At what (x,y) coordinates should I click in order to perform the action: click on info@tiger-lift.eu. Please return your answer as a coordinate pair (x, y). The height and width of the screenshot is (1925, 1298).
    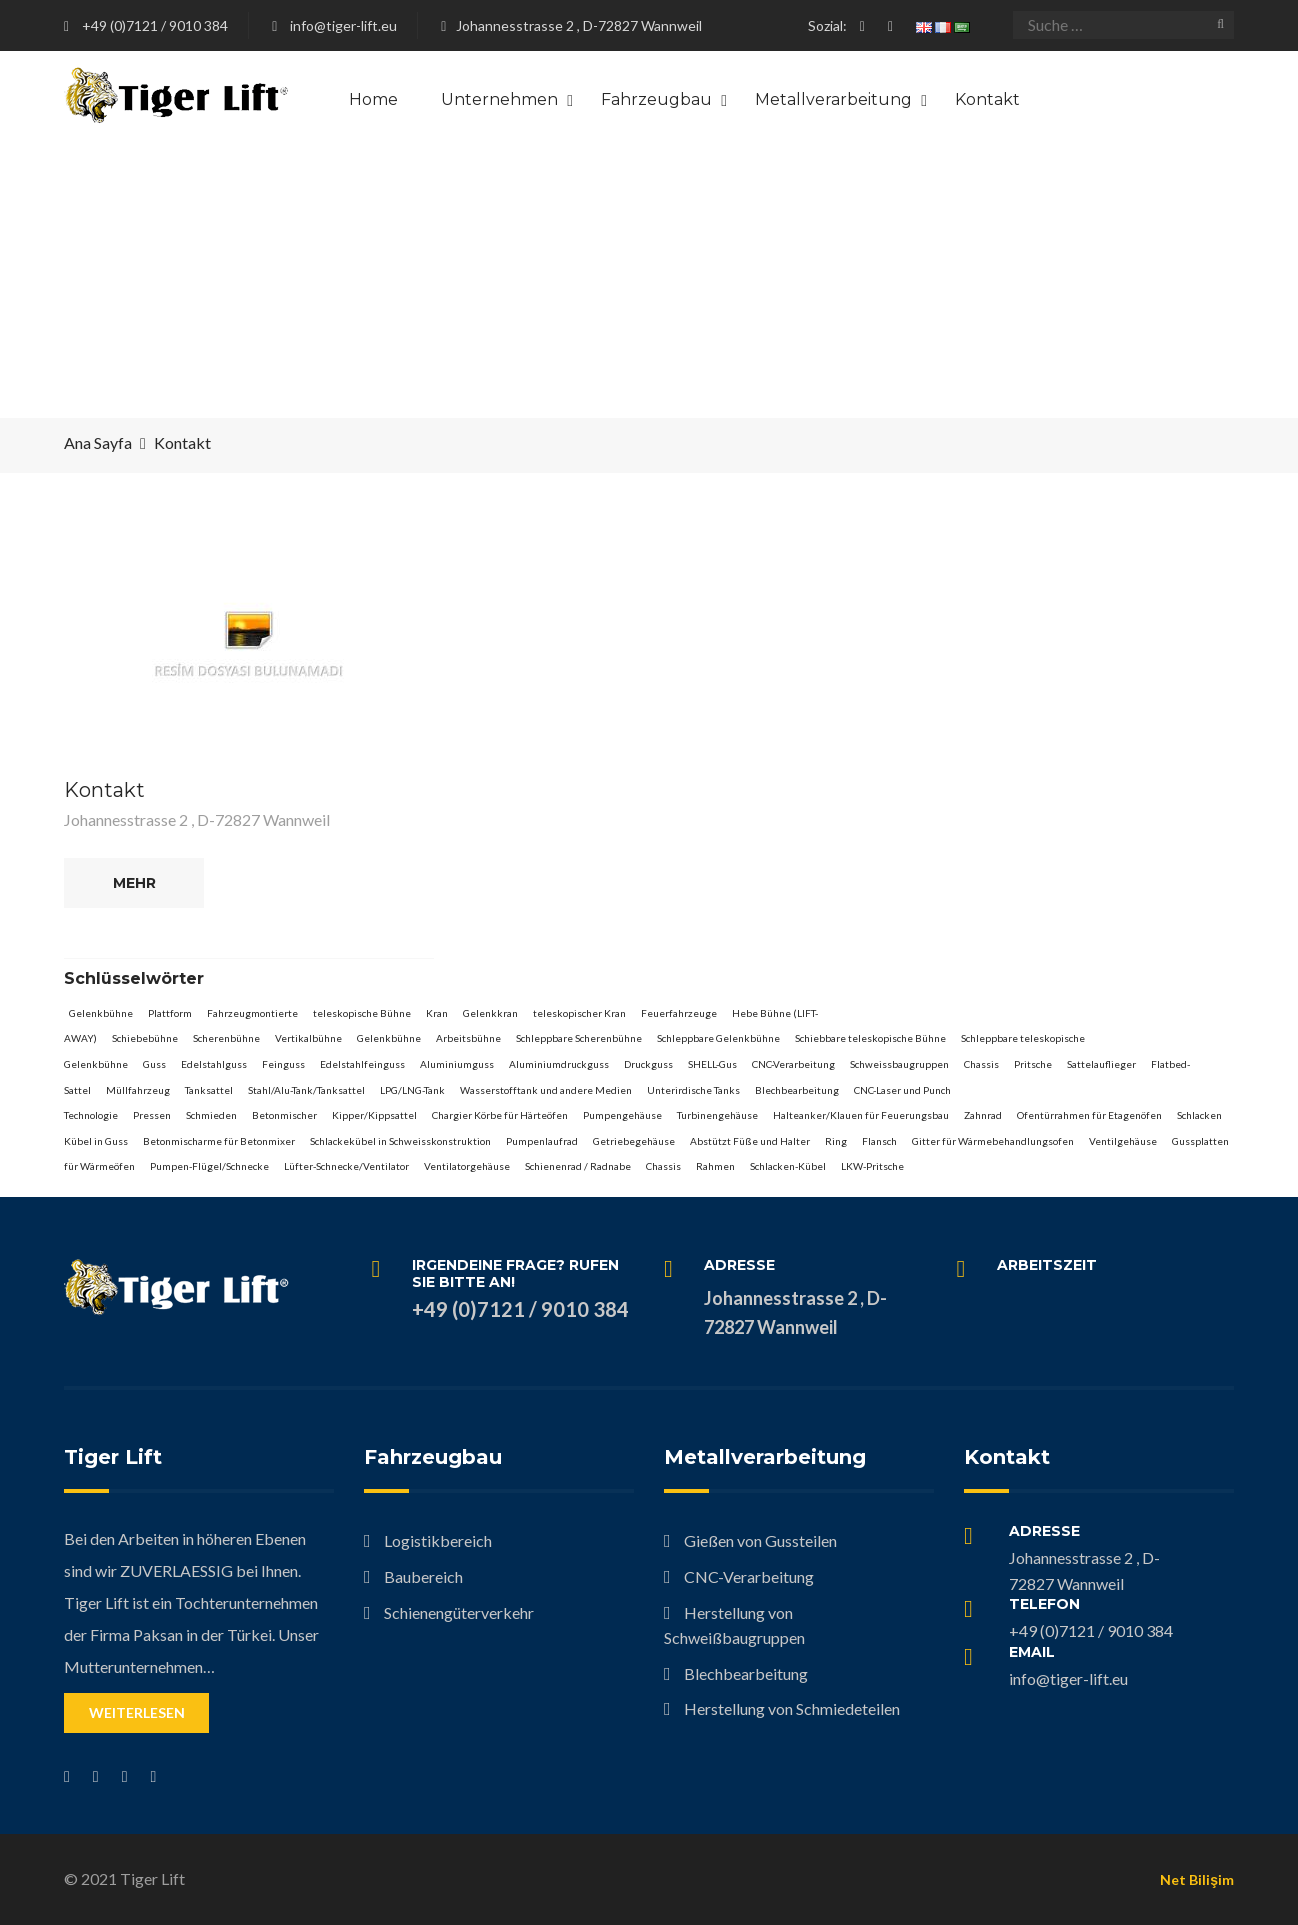
    Looking at the image, I should click on (343, 25).